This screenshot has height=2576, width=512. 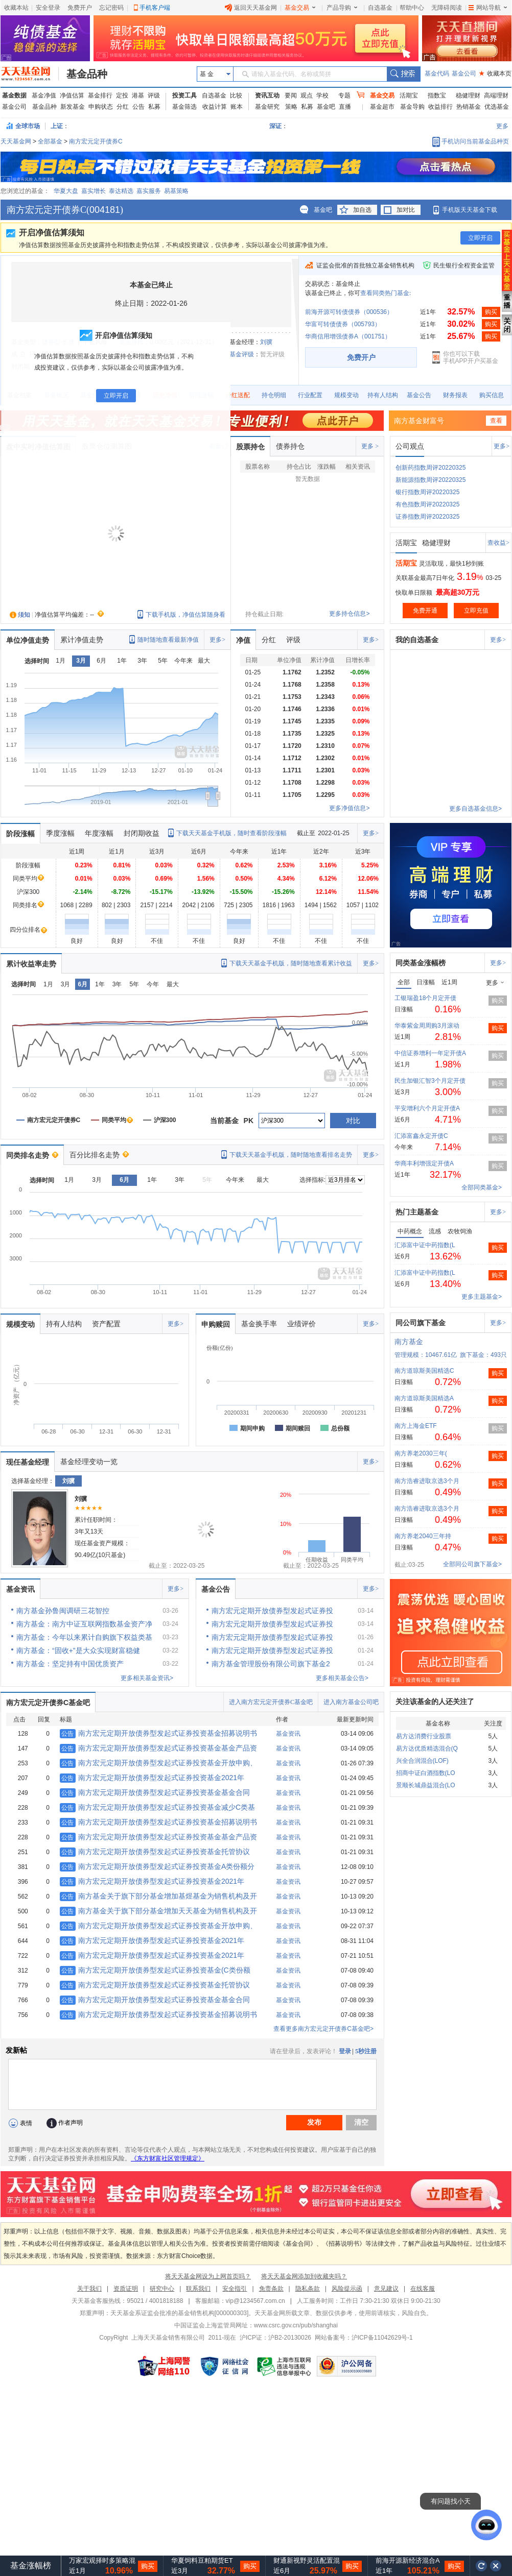 What do you see at coordinates (162, 2288) in the screenshot?
I see `研究中心` at bounding box center [162, 2288].